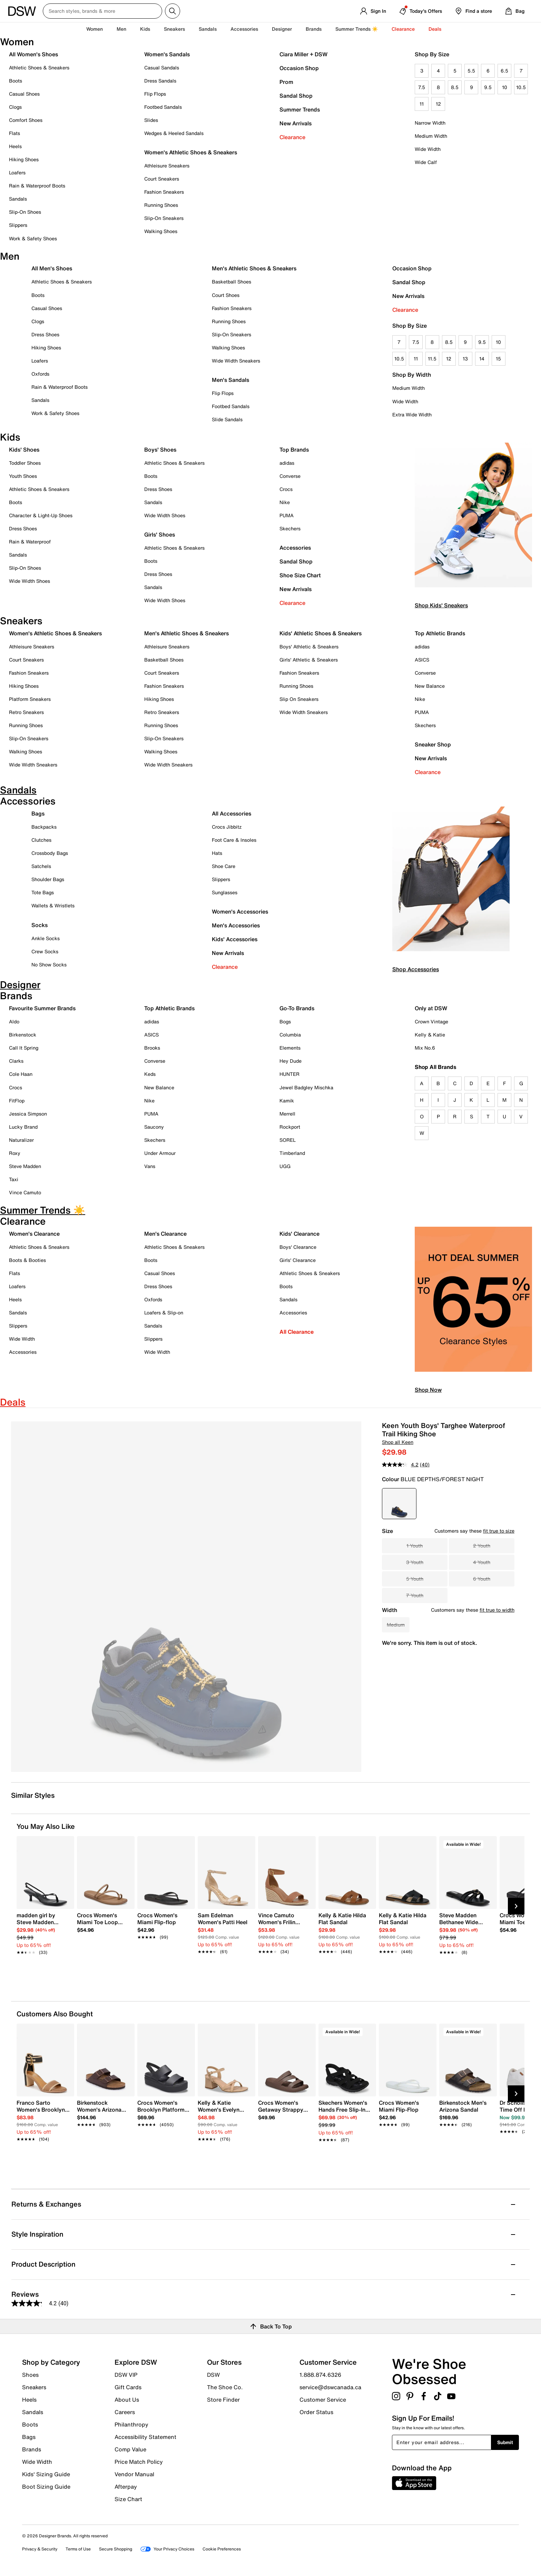  Describe the element at coordinates (292, 1153) in the screenshot. I see `Timberland` at that location.